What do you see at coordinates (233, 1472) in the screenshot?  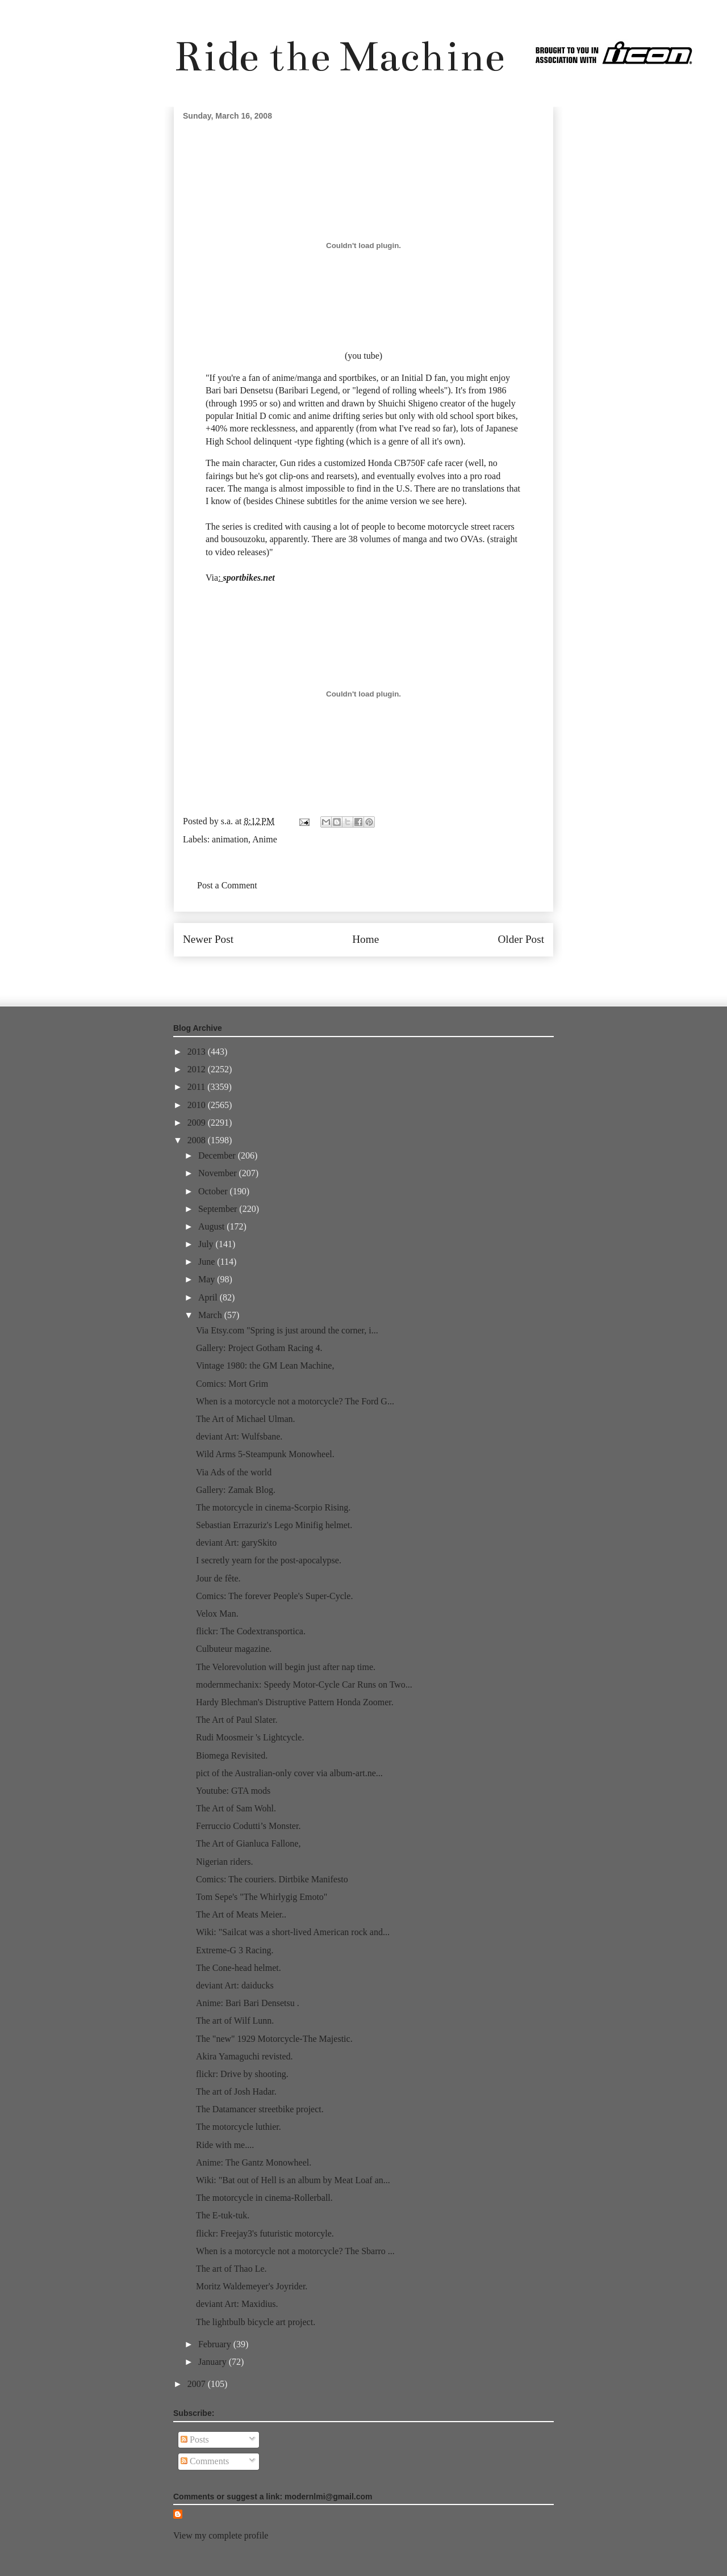 I see `Via Ads of the world` at bounding box center [233, 1472].